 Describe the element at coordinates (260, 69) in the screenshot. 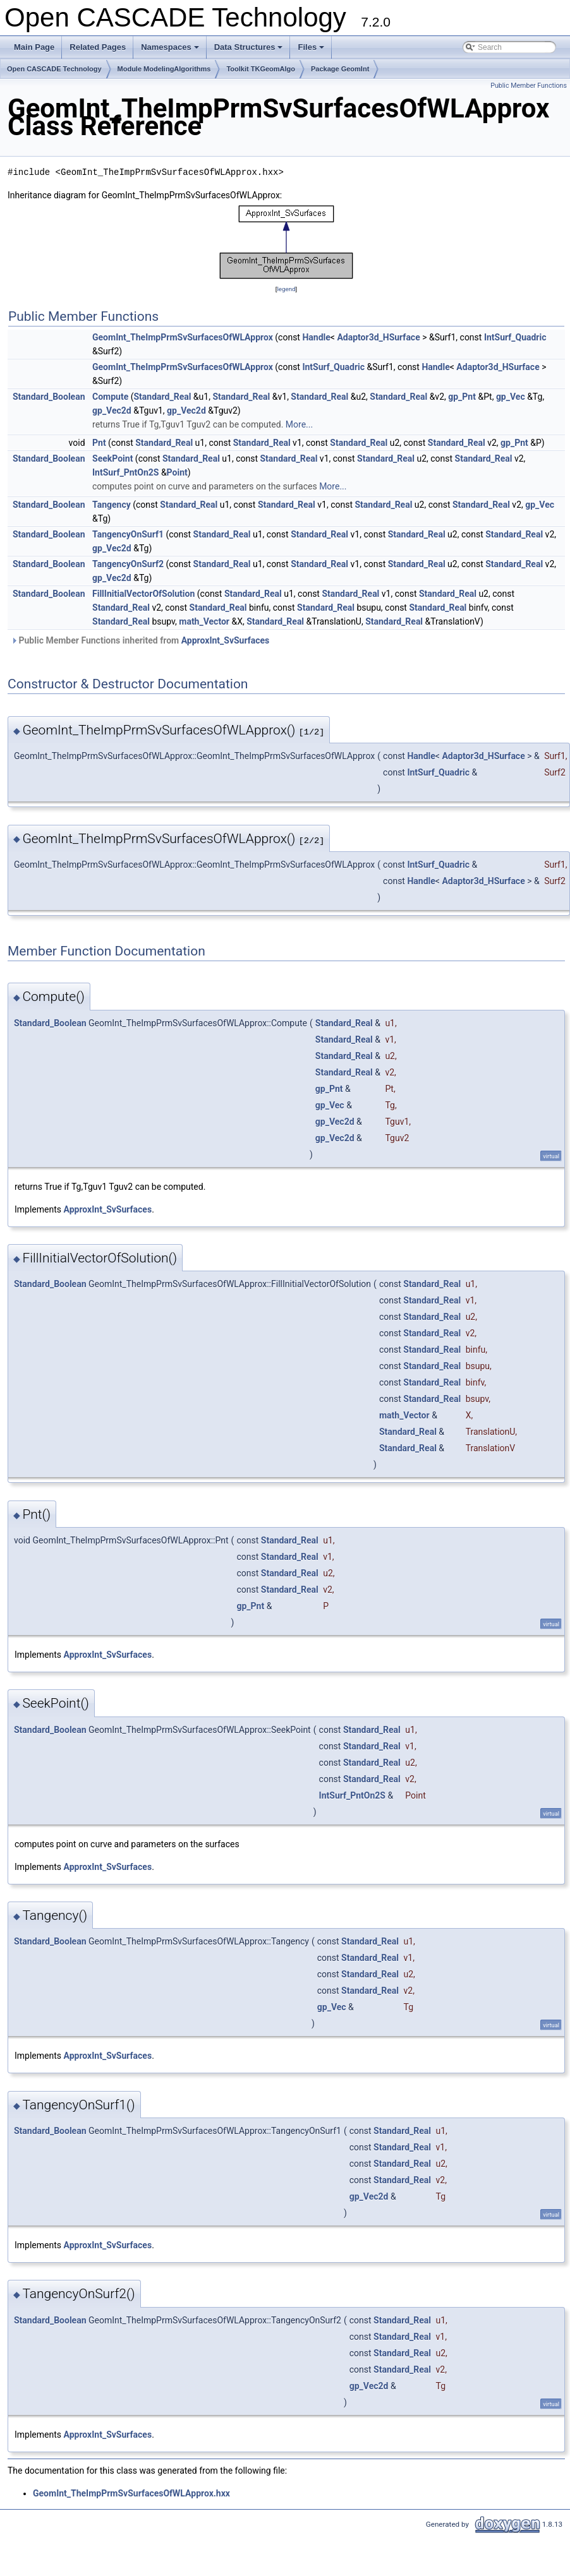

I see `Toolkit TKGeomAlgo` at that location.